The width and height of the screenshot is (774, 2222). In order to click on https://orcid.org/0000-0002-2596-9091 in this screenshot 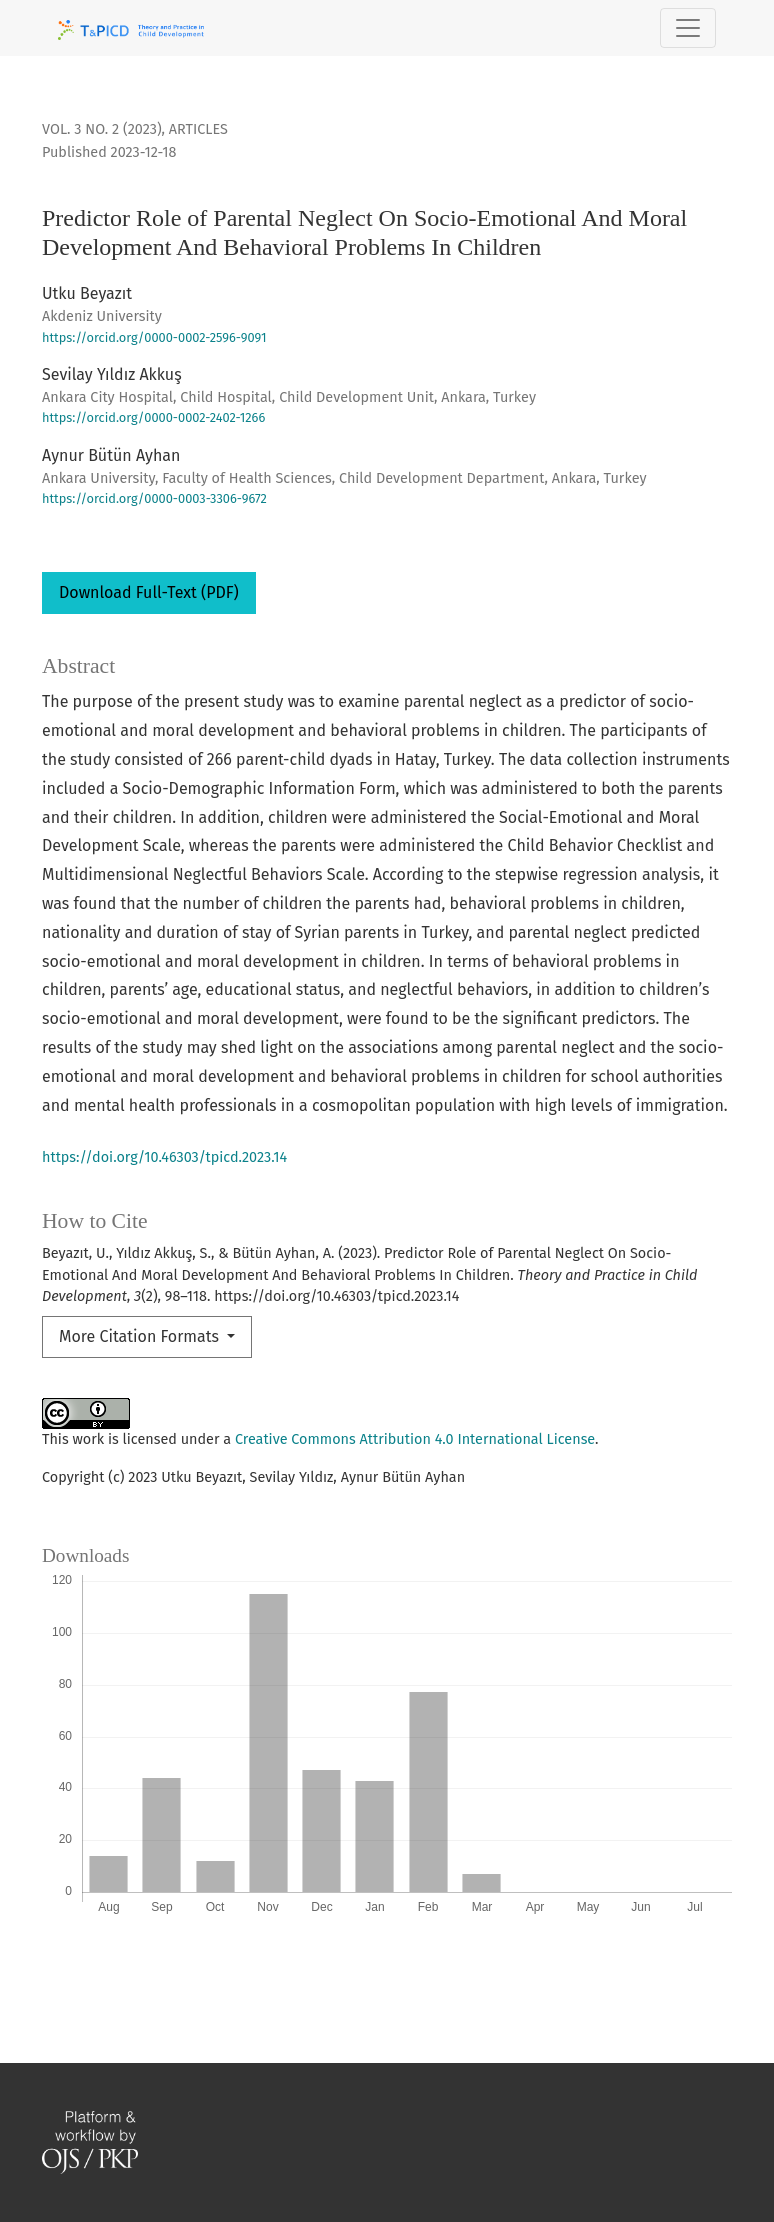, I will do `click(154, 337)`.